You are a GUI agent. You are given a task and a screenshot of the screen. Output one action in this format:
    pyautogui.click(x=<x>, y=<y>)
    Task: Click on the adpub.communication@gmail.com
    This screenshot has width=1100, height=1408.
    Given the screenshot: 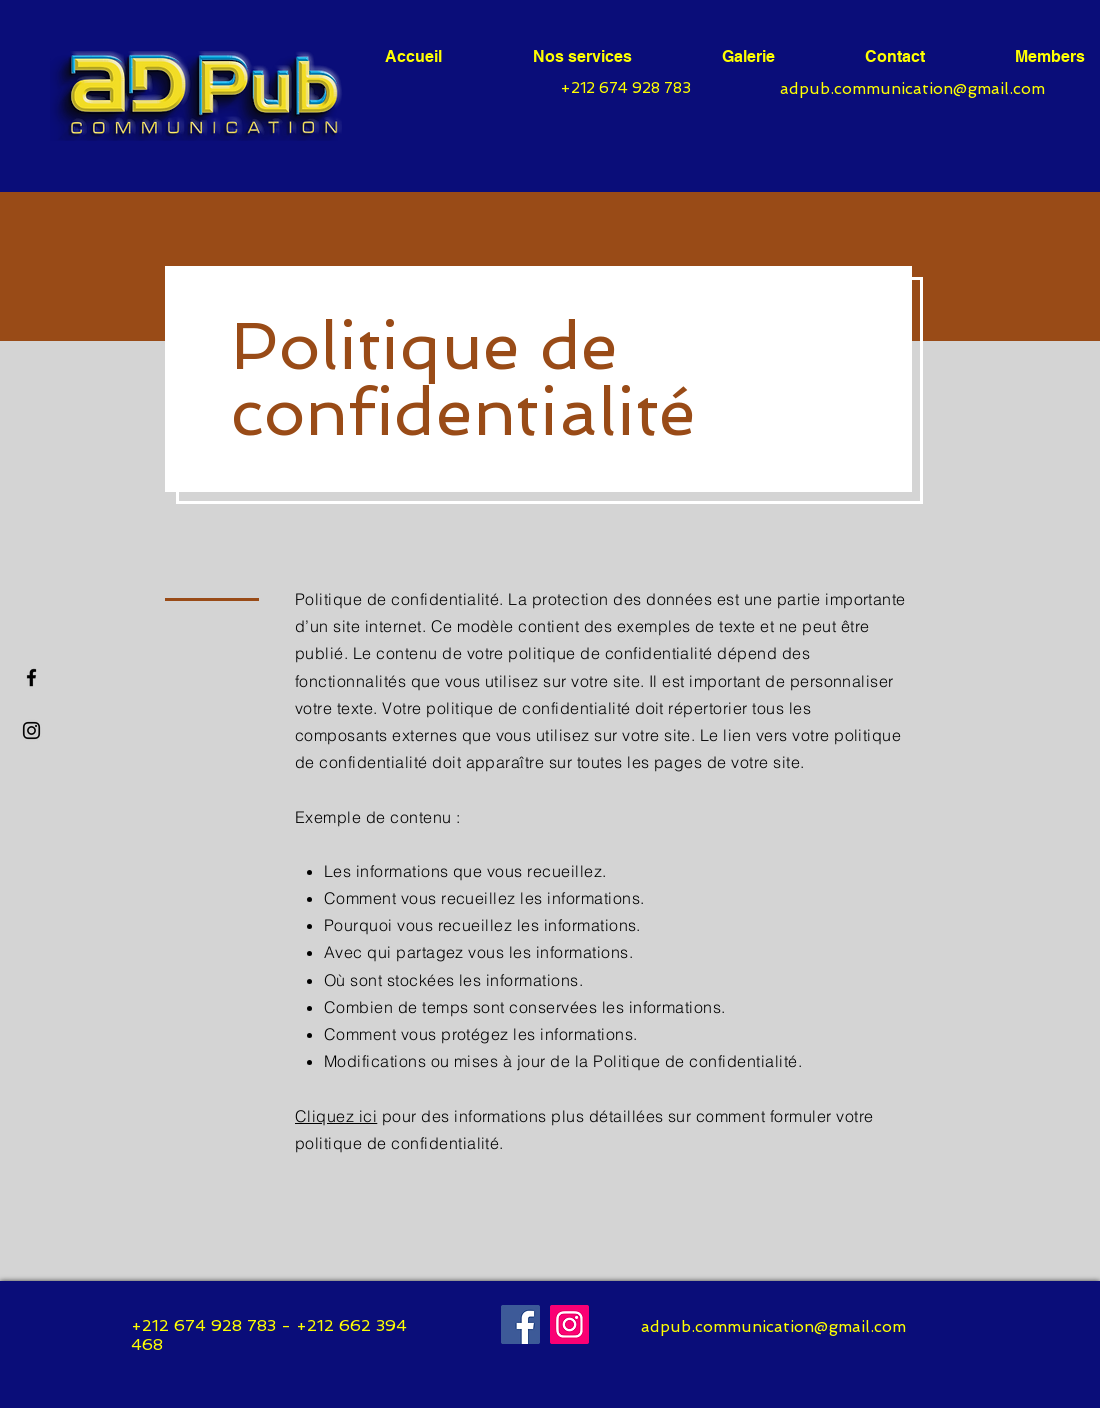 What is the action you would take?
    pyautogui.click(x=912, y=88)
    